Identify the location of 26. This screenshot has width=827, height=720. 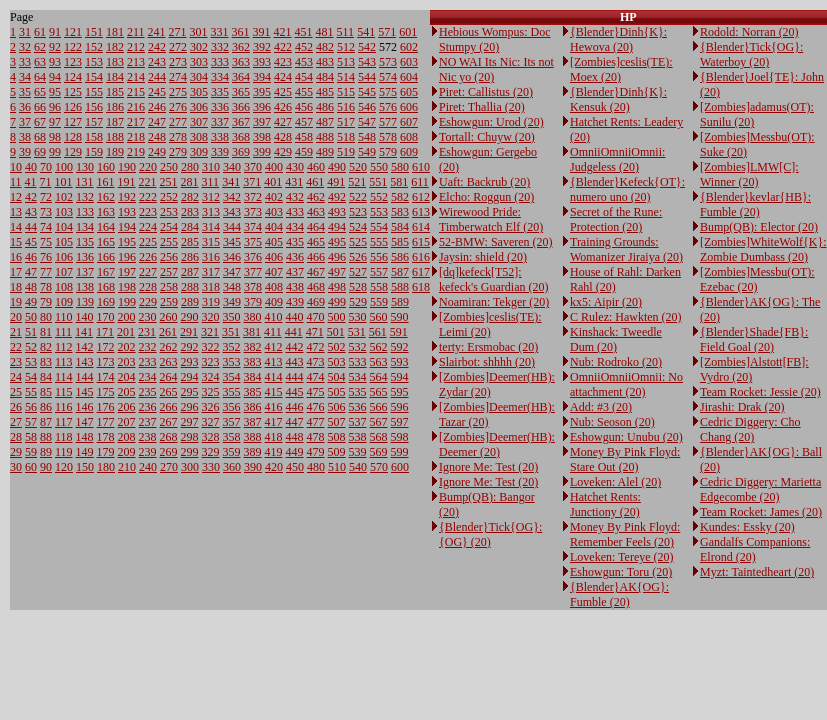
(16, 407).